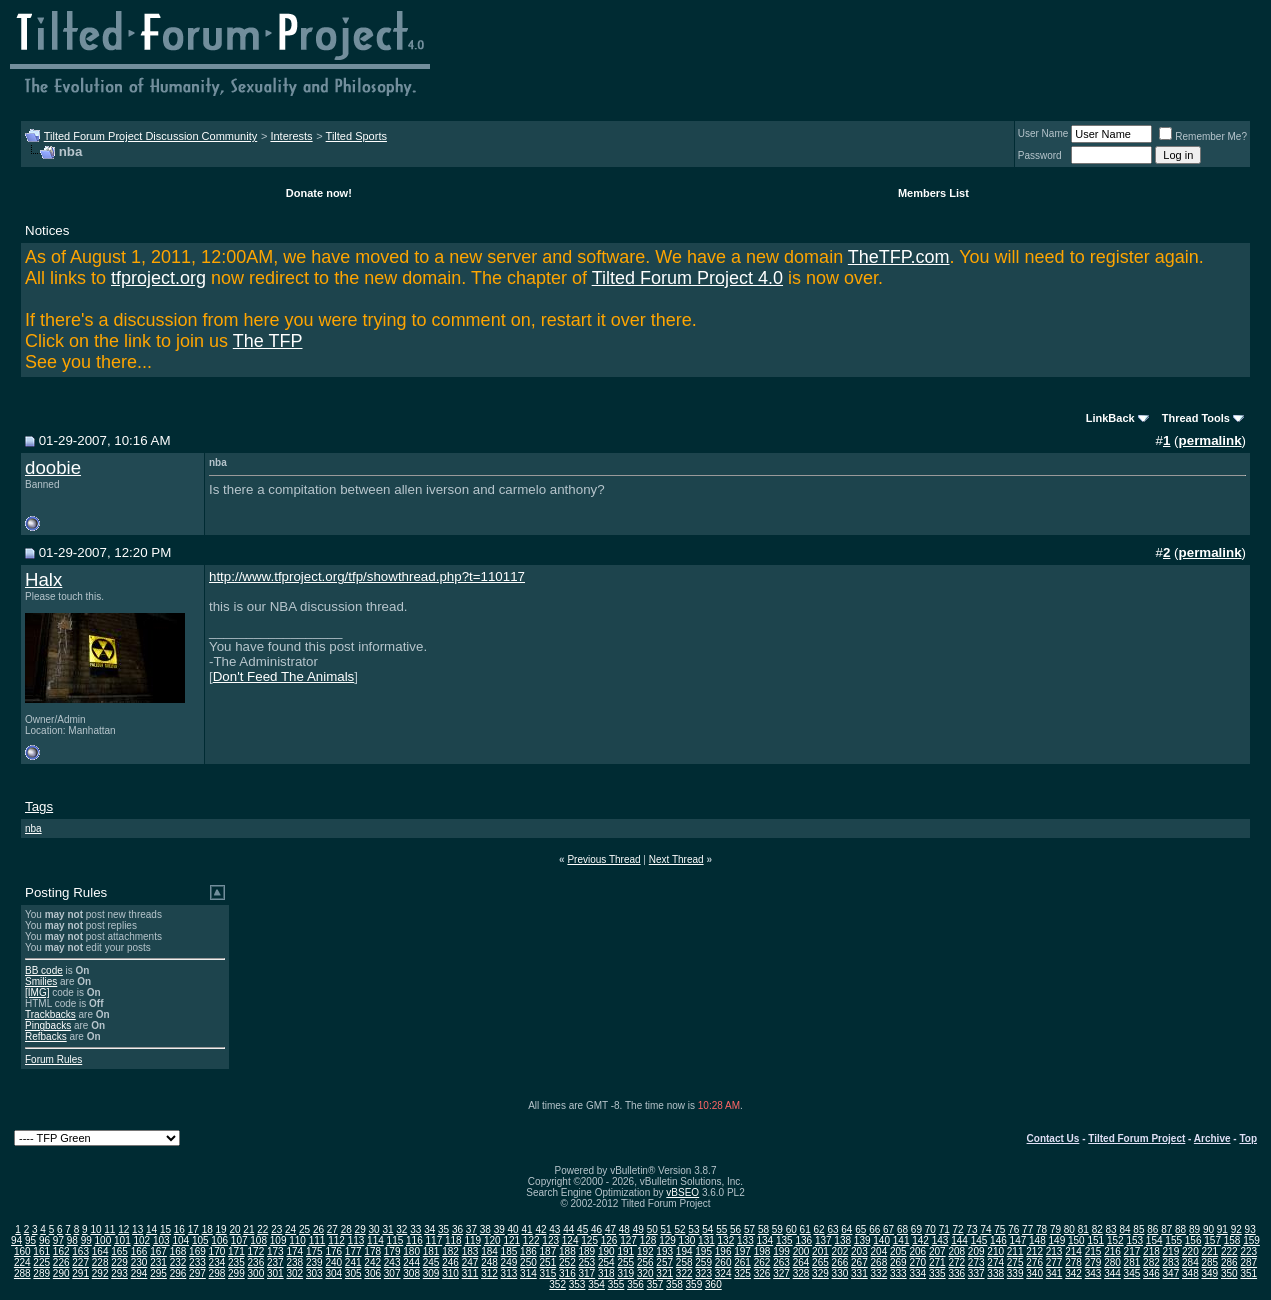 The width and height of the screenshot is (1271, 1300). Describe the element at coordinates (275, 1262) in the screenshot. I see `237` at that location.